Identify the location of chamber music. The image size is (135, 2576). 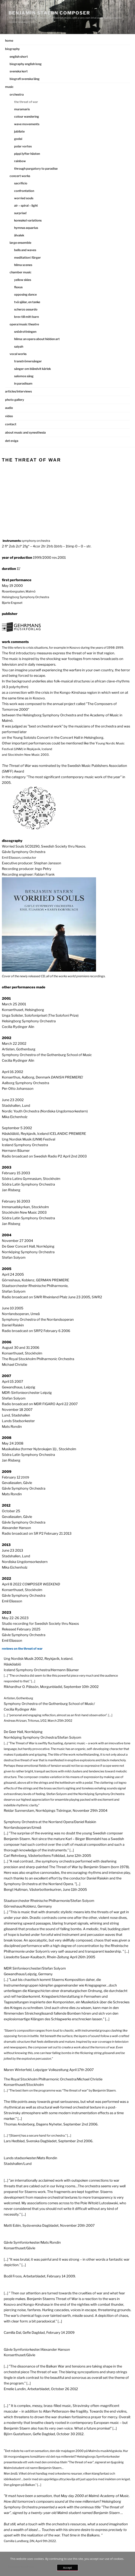
(20, 272).